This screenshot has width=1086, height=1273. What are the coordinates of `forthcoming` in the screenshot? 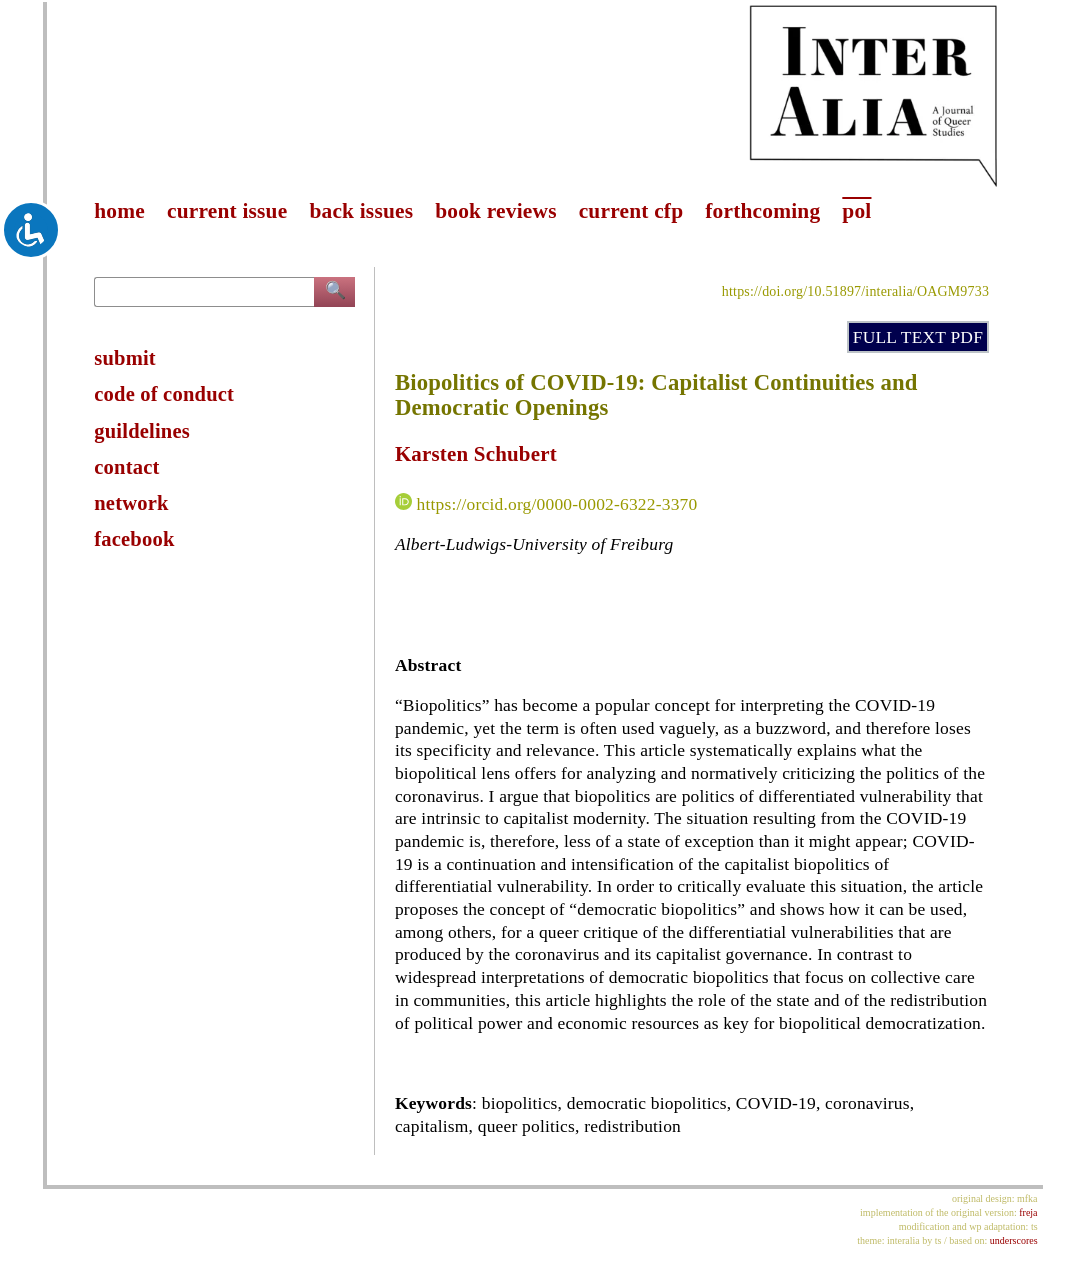 It's located at (762, 211).